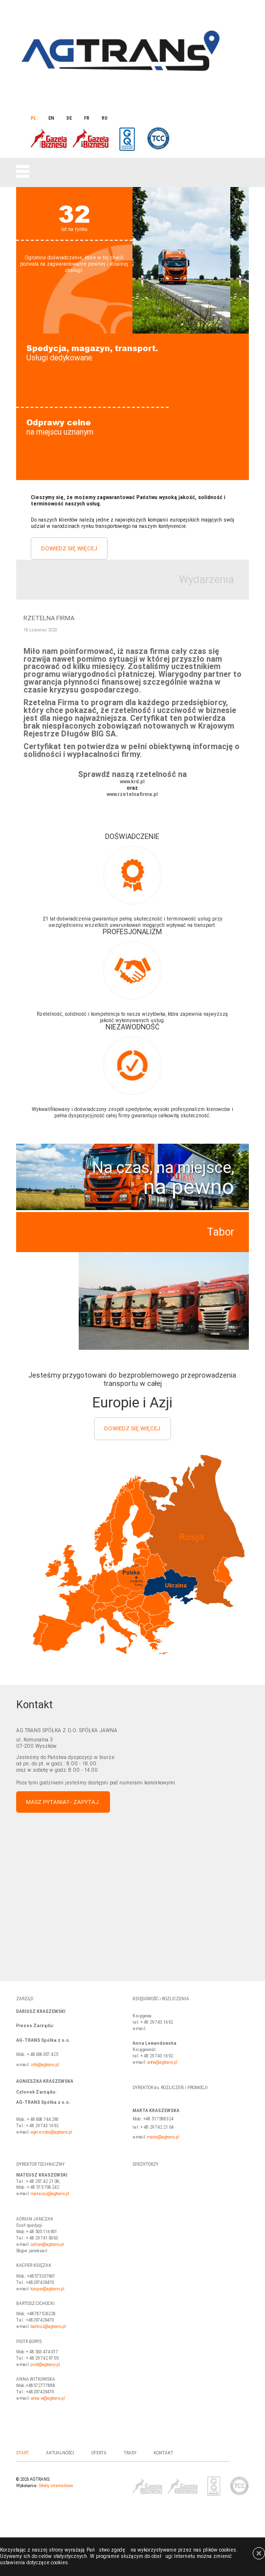 Image resolution: width=265 pixels, height=2576 pixels. I want to click on fr, so click(86, 118).